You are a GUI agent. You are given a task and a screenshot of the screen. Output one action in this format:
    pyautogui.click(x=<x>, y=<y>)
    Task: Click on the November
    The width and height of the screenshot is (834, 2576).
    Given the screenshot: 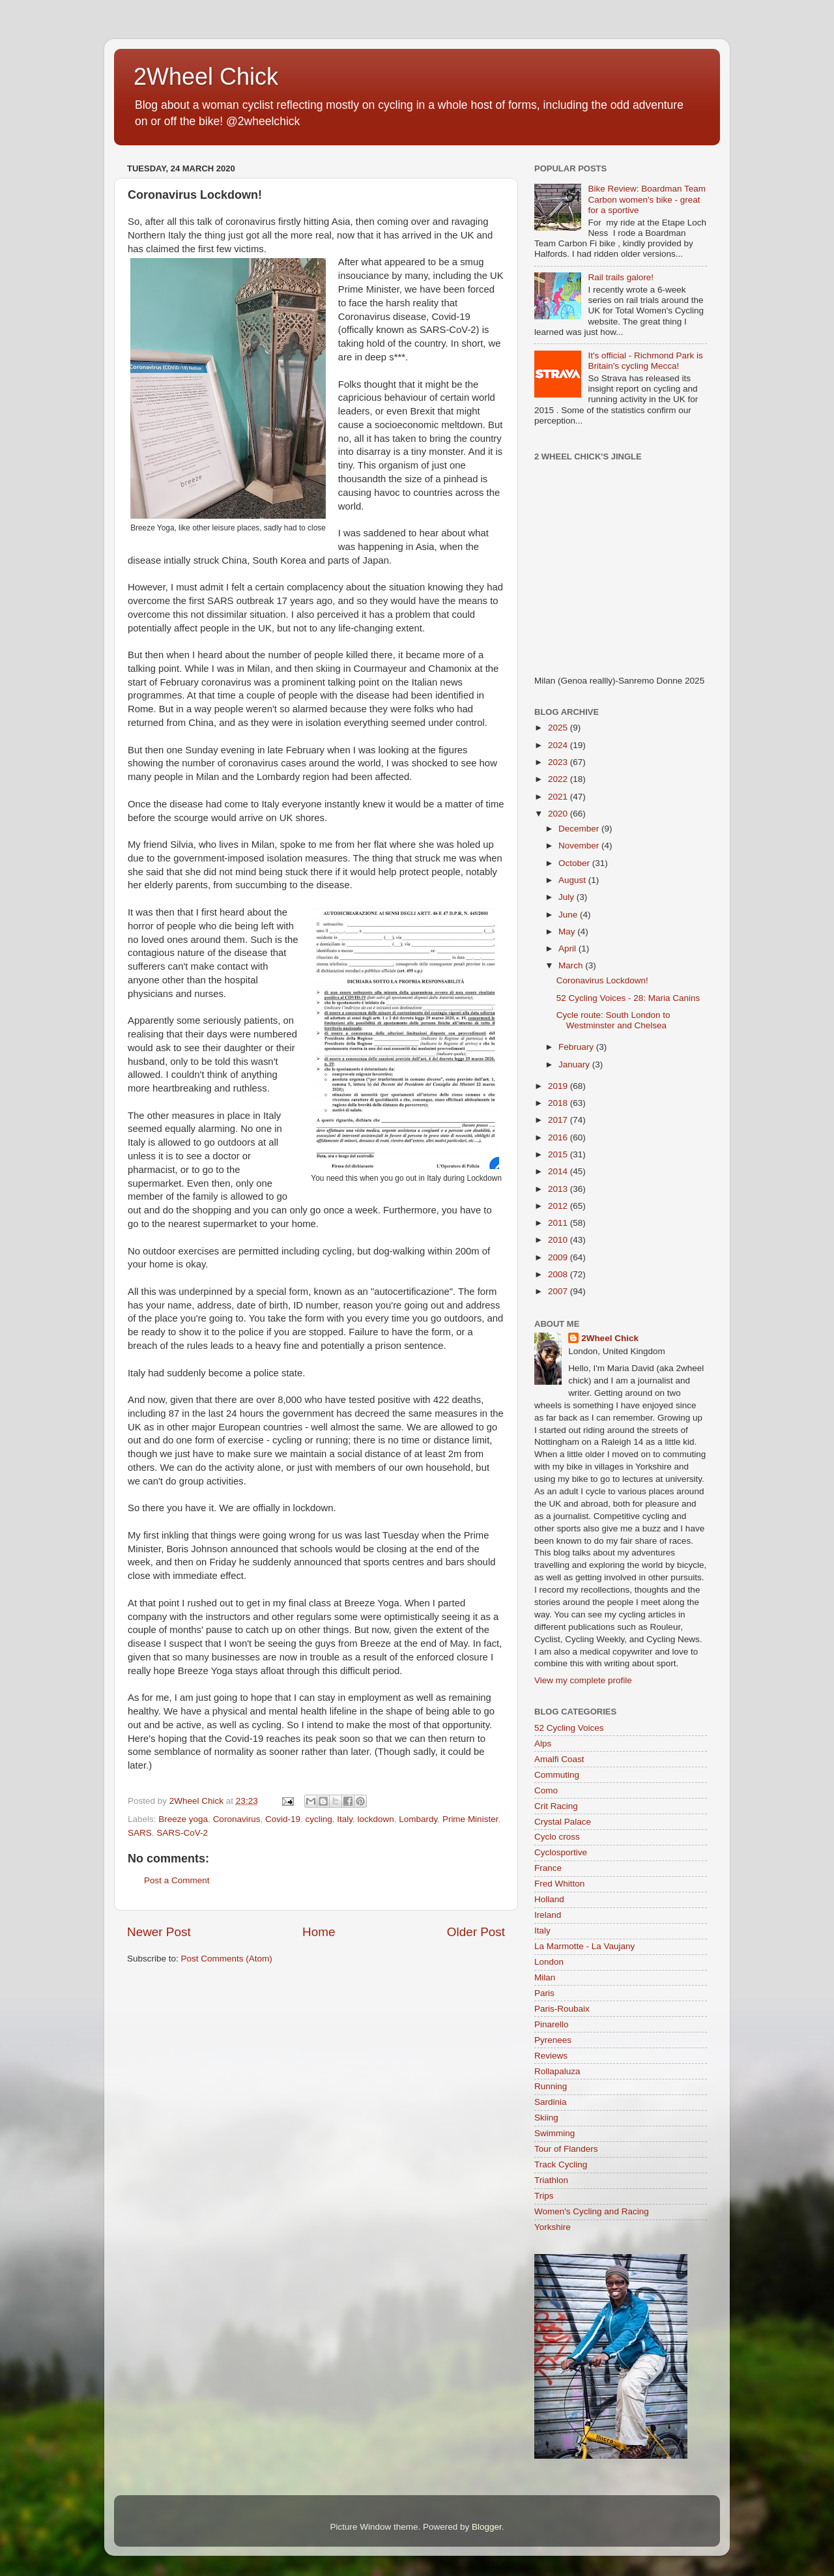 What is the action you would take?
    pyautogui.click(x=579, y=845)
    